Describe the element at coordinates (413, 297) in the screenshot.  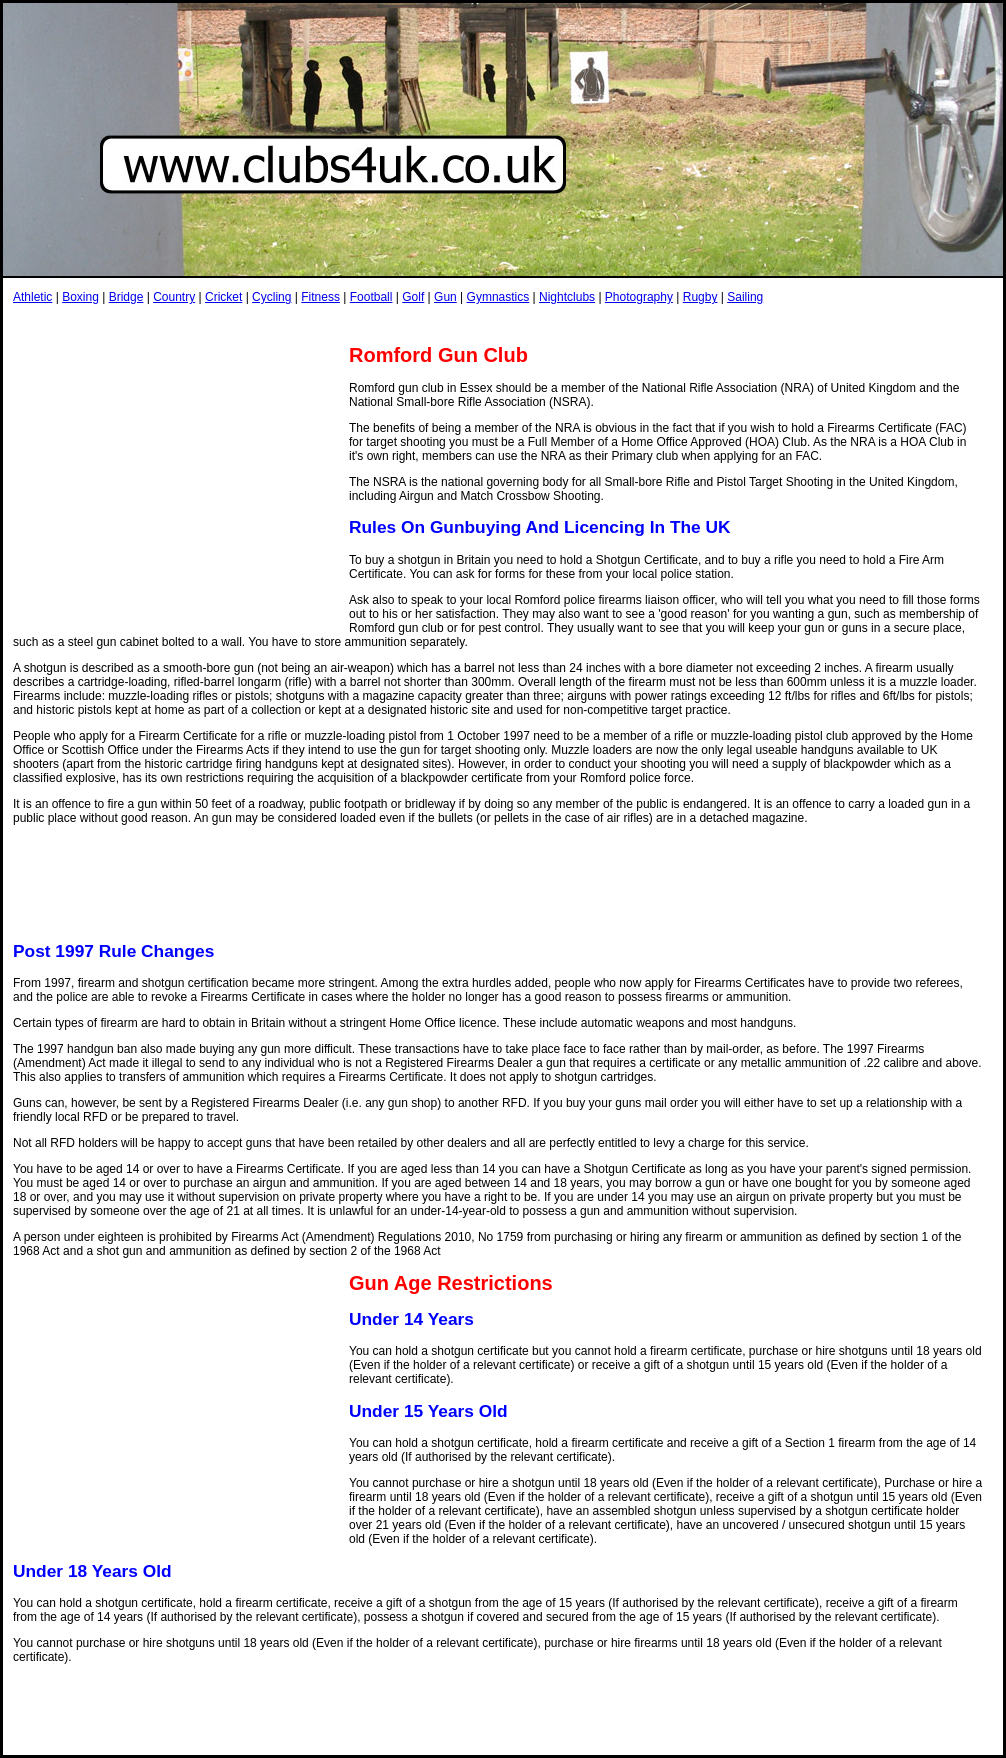
I see `Golf` at that location.